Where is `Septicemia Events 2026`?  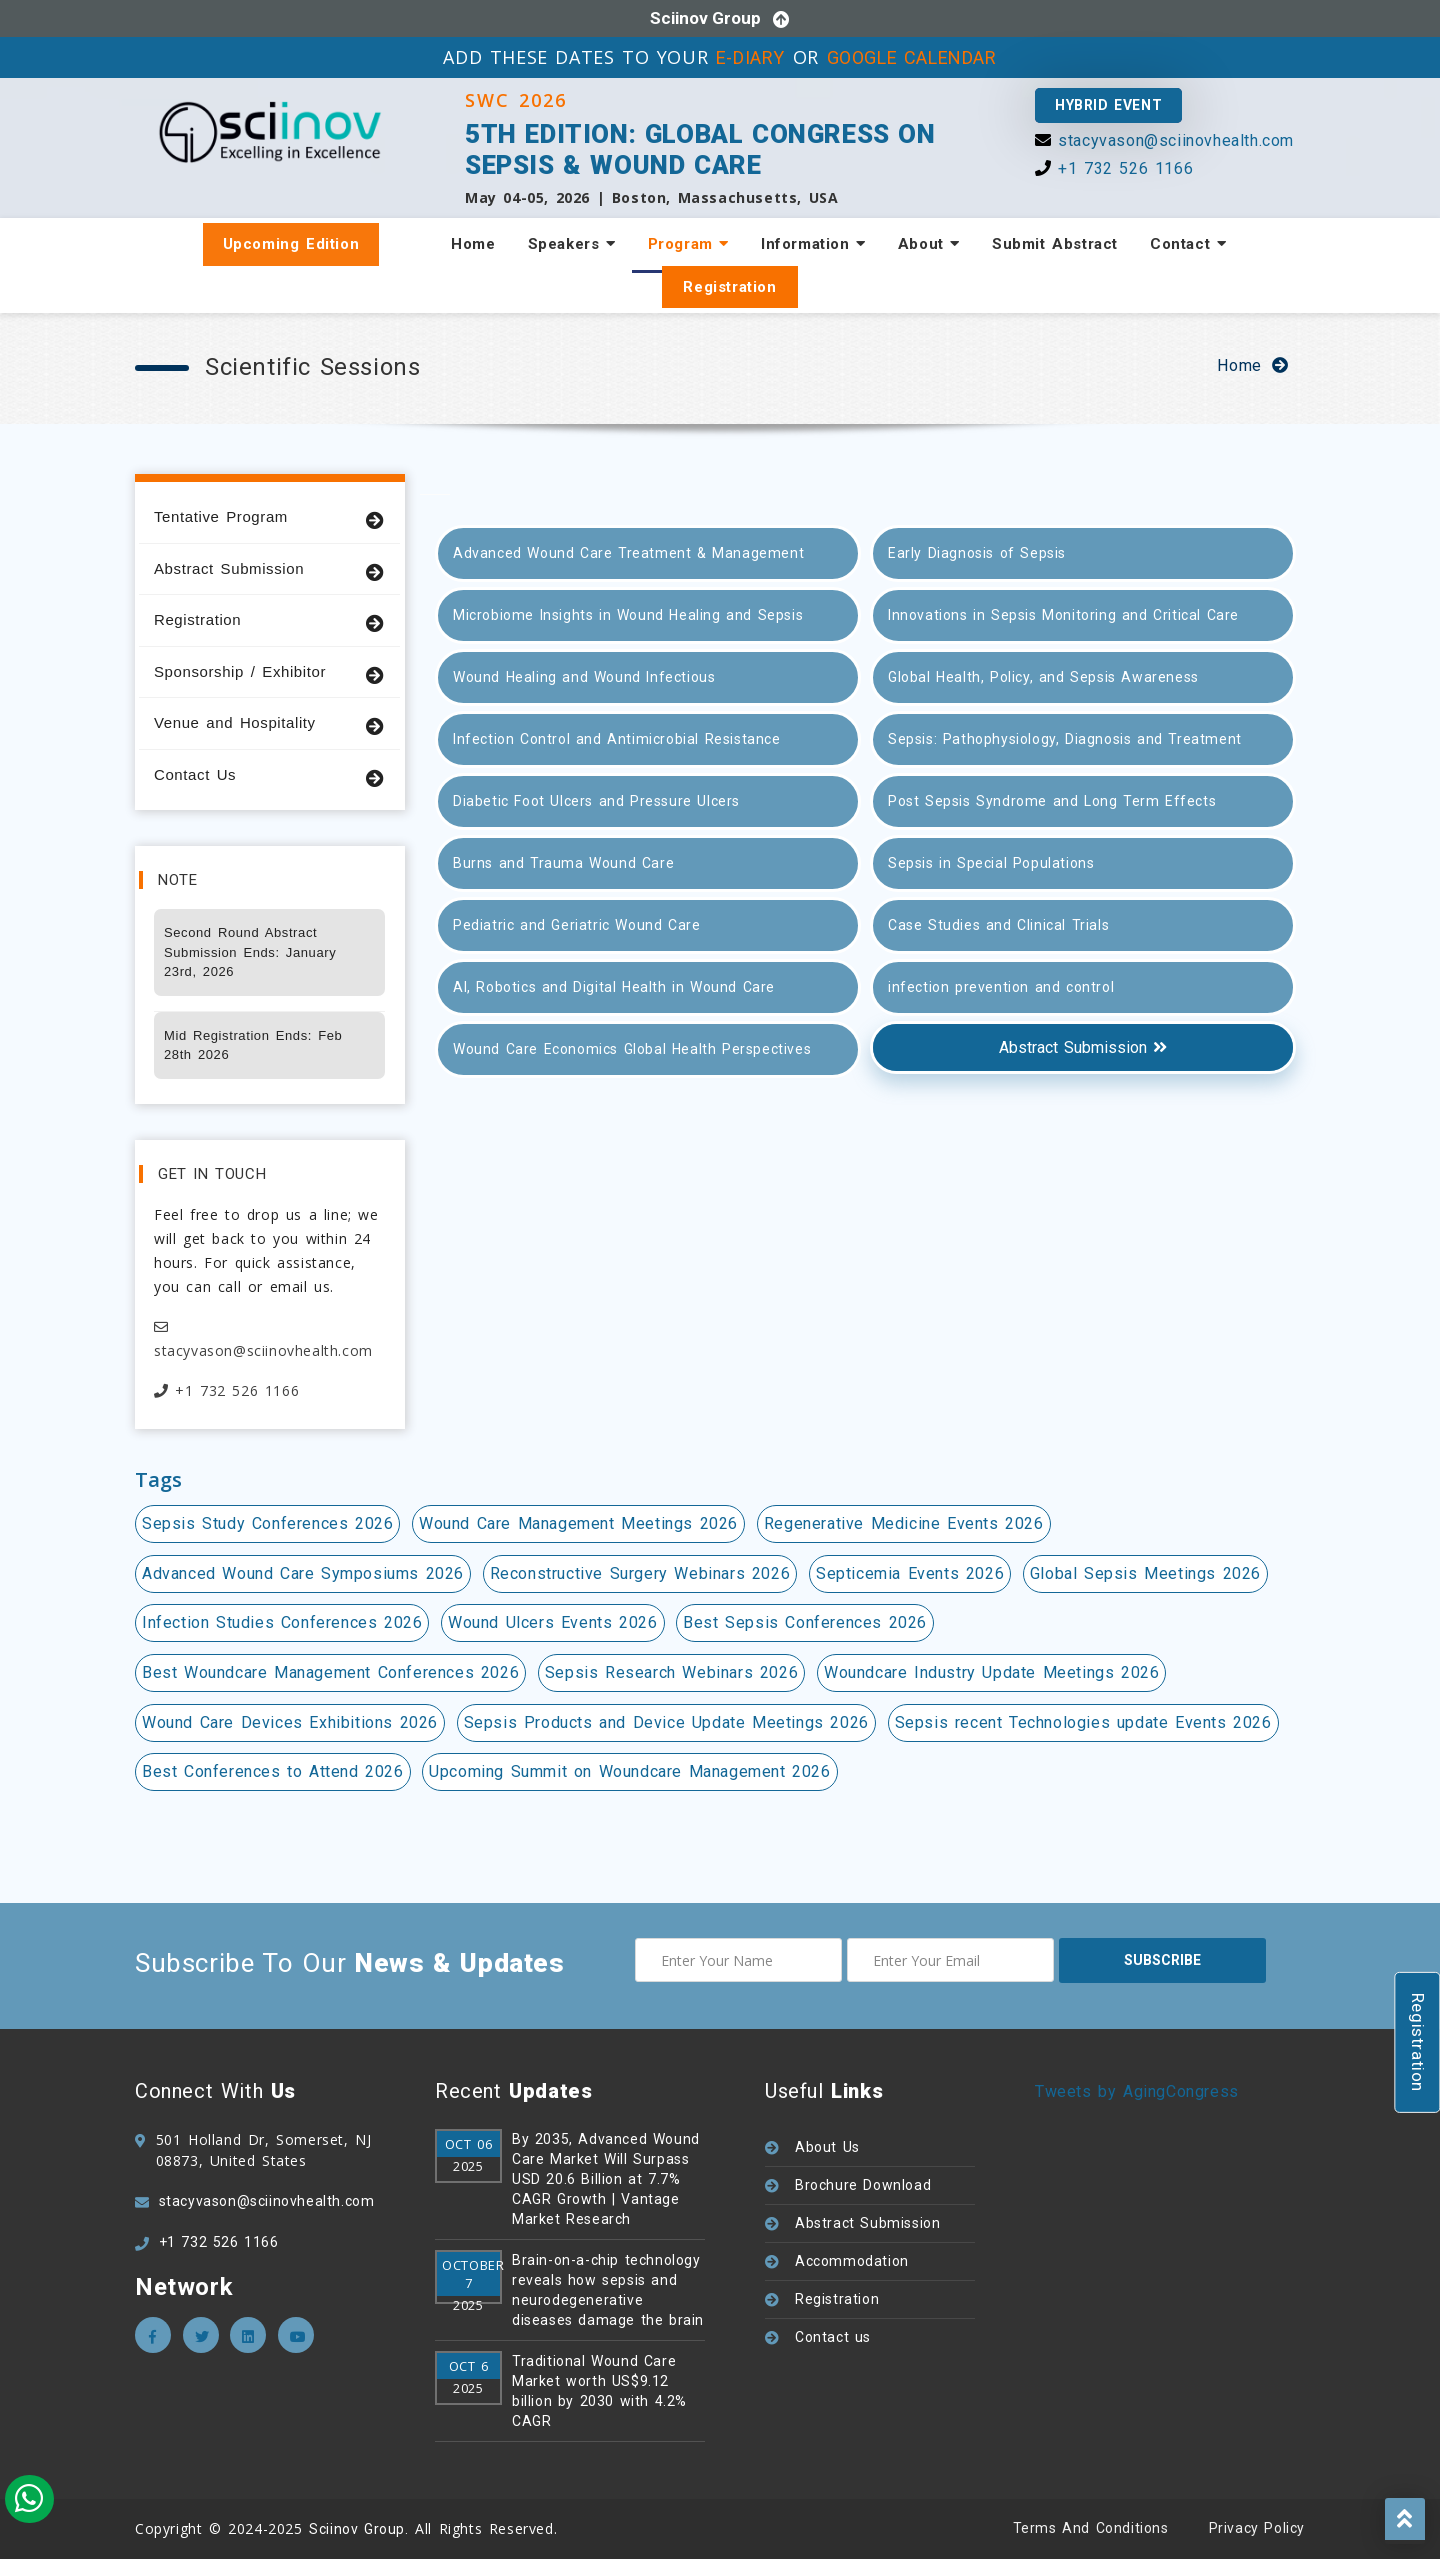
Septicemia Events 2026 is located at coordinates (910, 1573).